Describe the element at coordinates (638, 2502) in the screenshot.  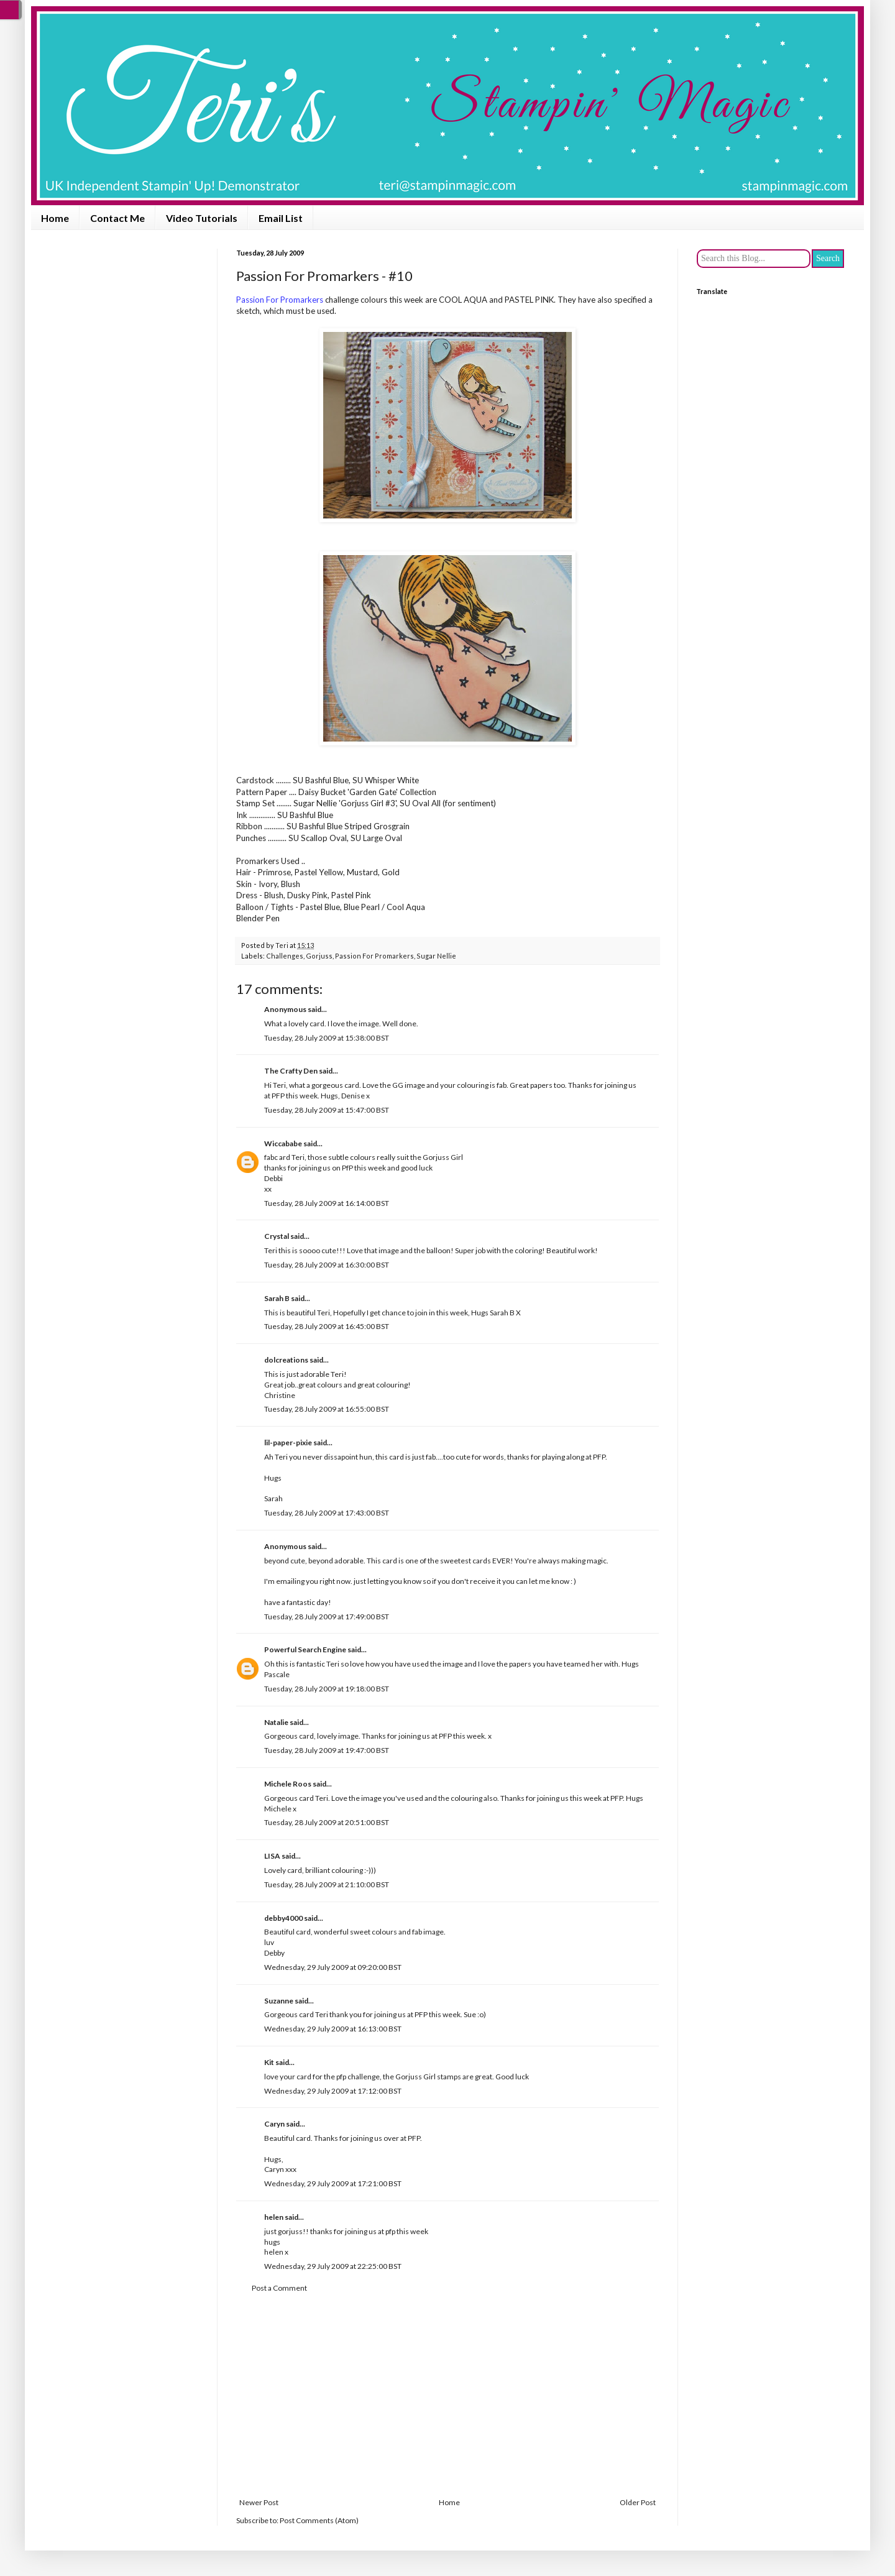
I see `Older Post` at that location.